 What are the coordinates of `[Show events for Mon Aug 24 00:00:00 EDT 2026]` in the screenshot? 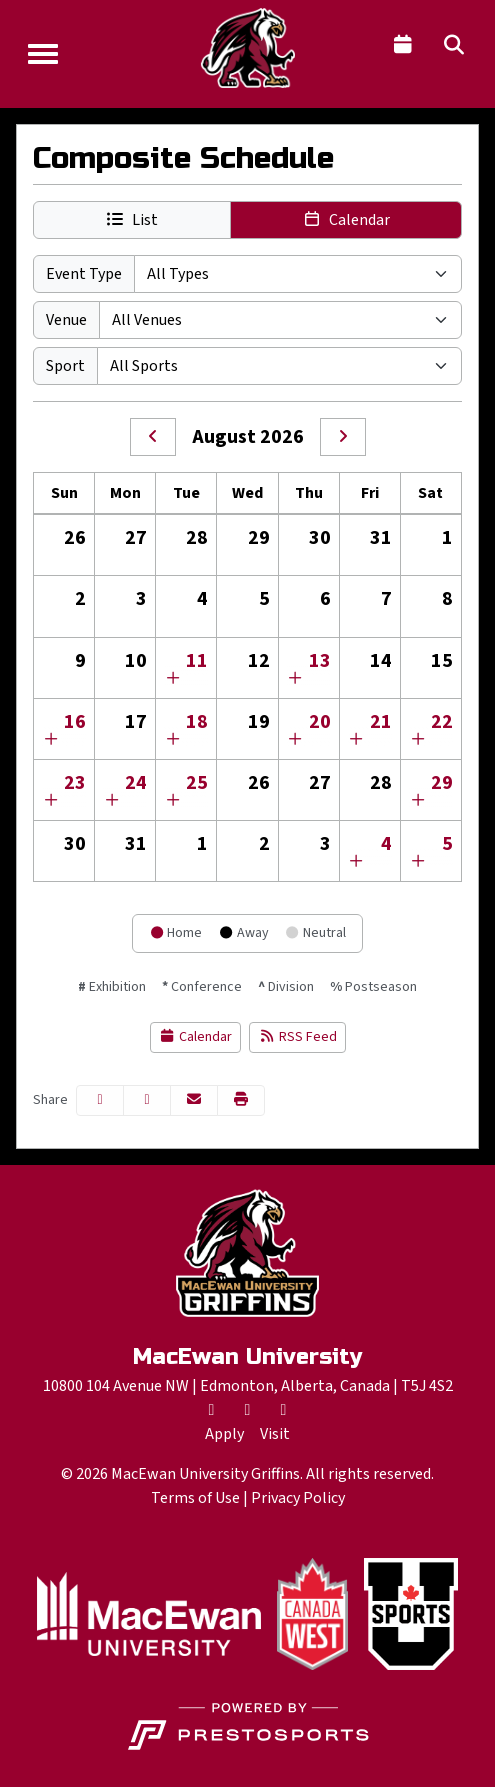 It's located at (112, 801).